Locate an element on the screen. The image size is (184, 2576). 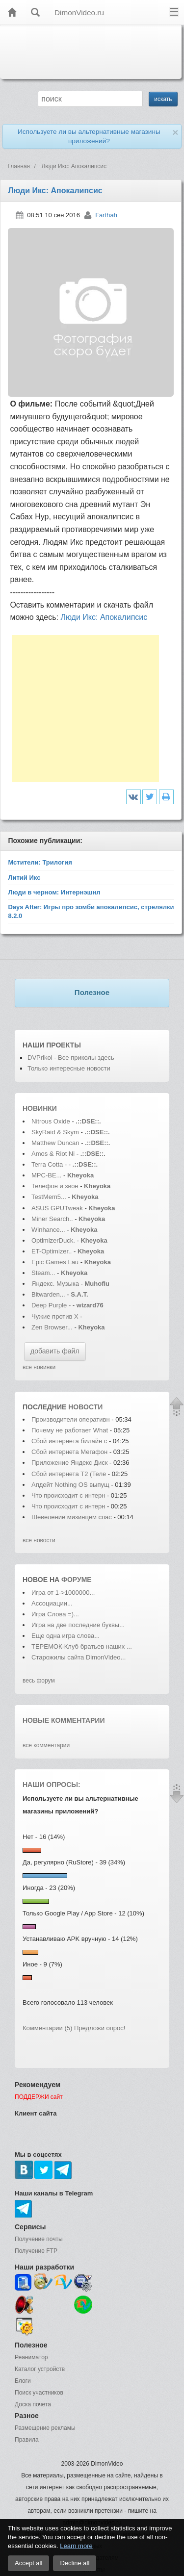
Что происходит с интерн is located at coordinates (68, 1495).